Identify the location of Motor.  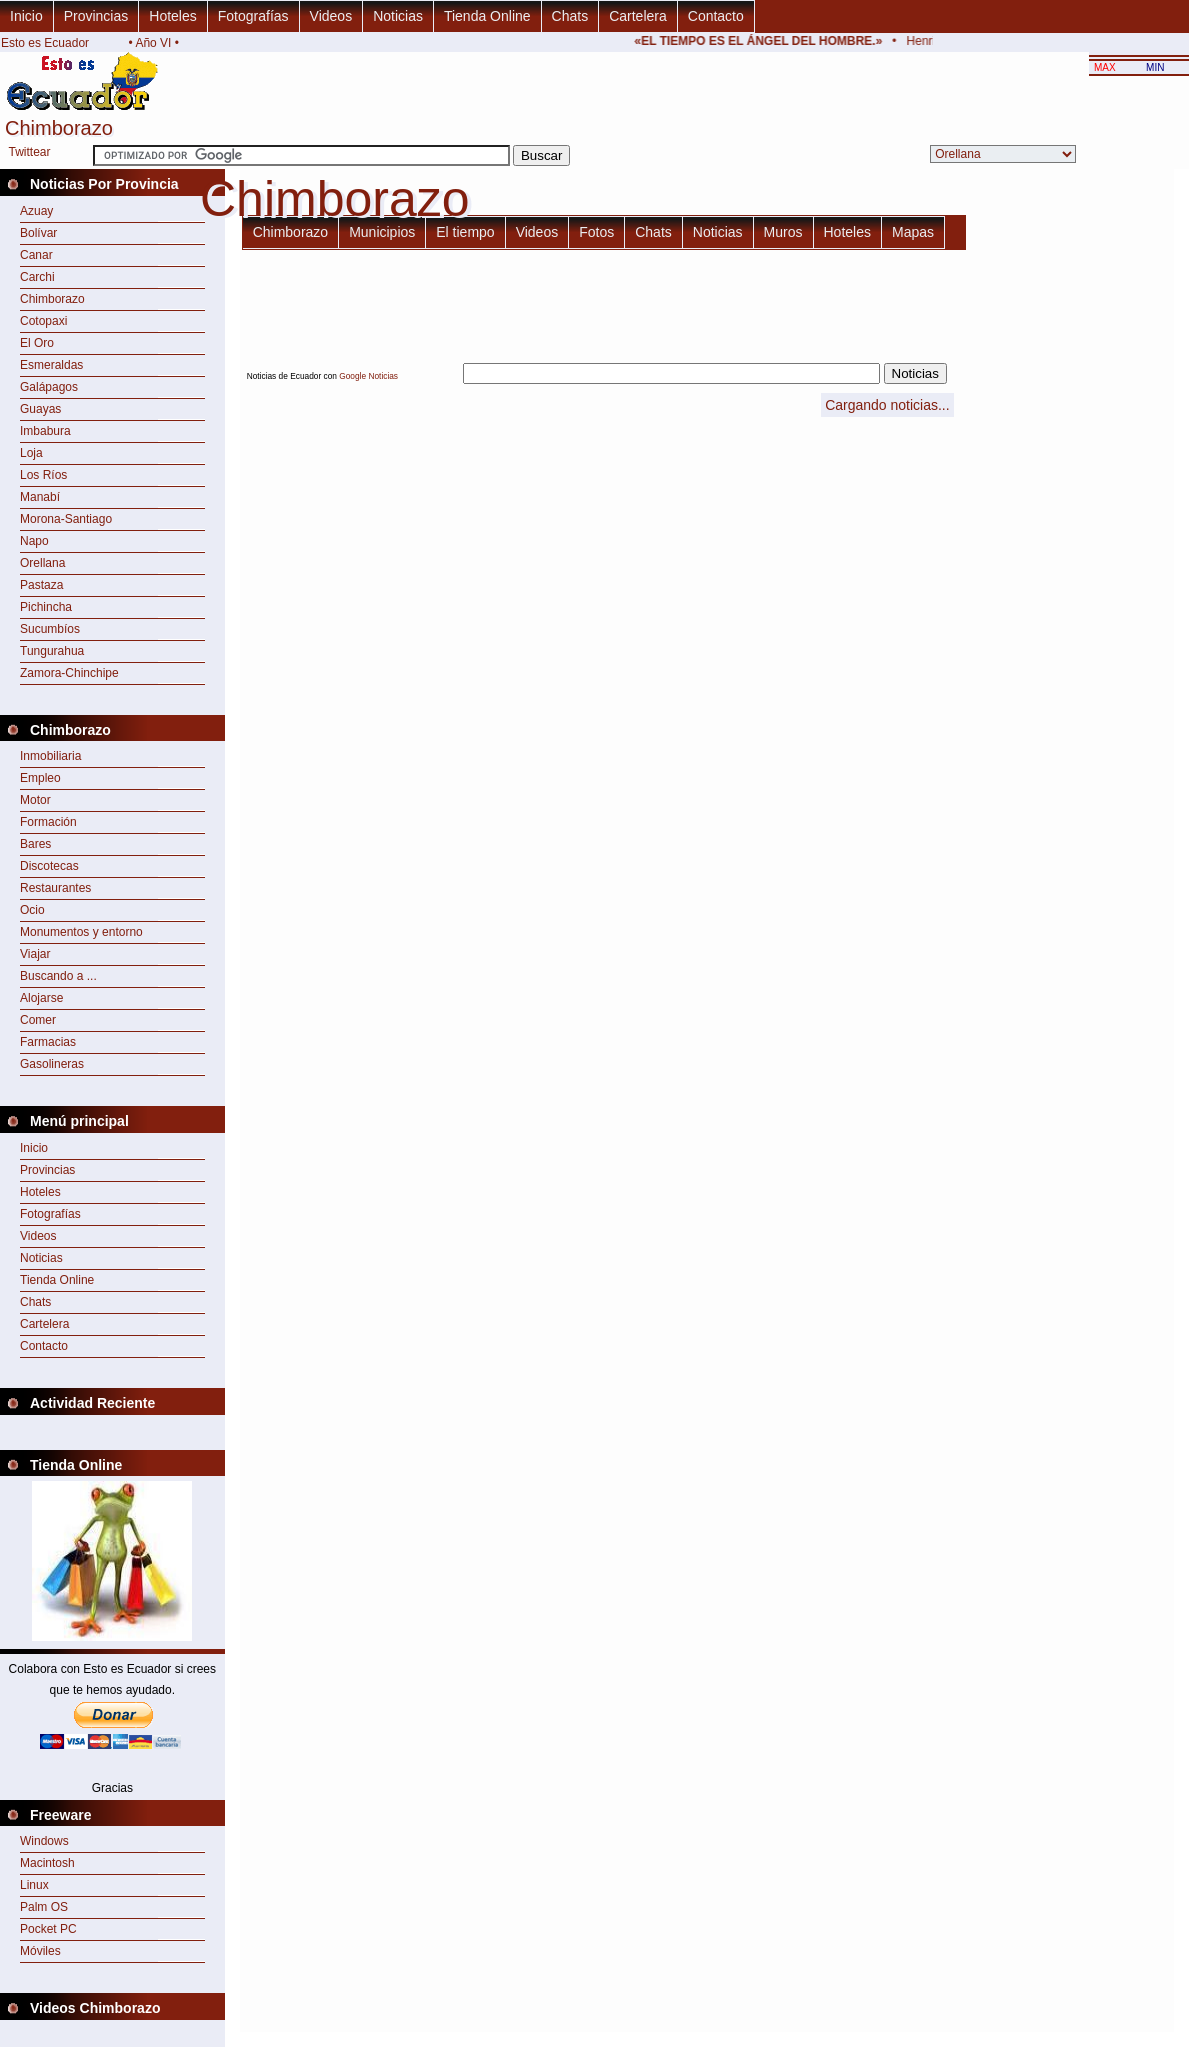
(35, 800).